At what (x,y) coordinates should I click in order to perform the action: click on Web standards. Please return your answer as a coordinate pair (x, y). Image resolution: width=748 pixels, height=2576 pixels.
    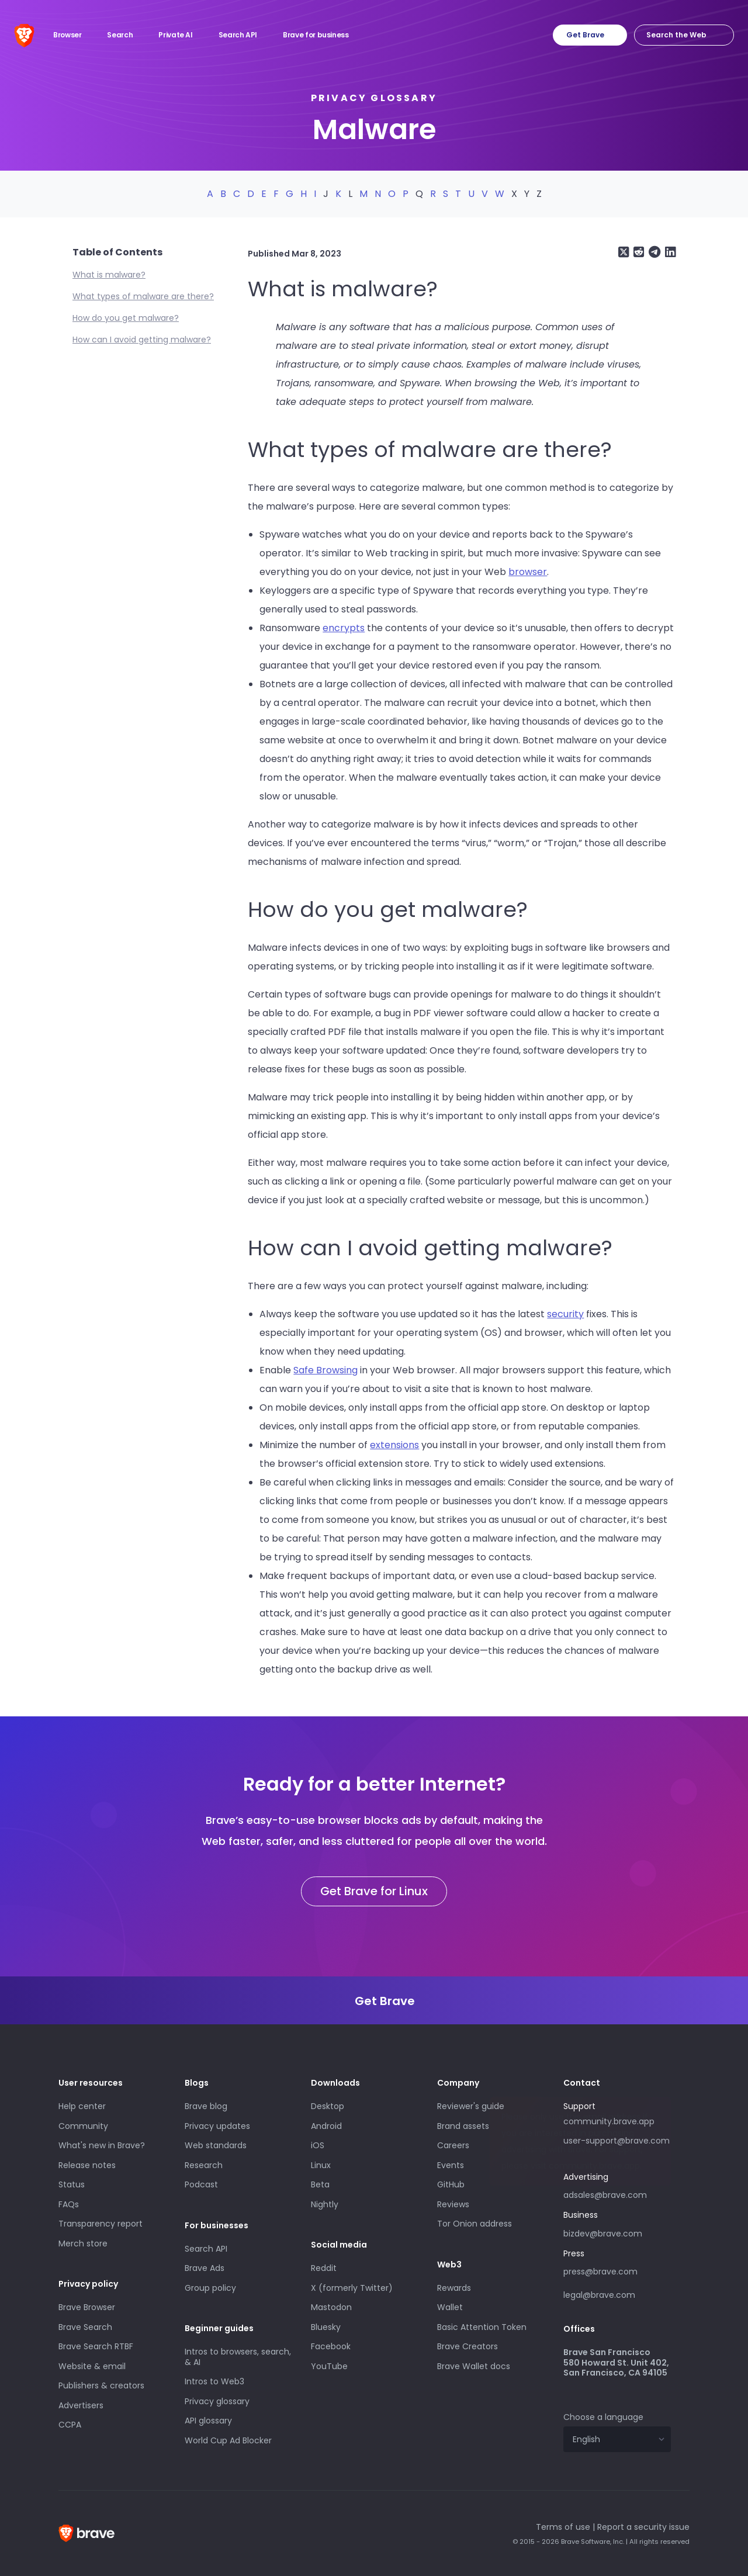
    Looking at the image, I should click on (216, 2145).